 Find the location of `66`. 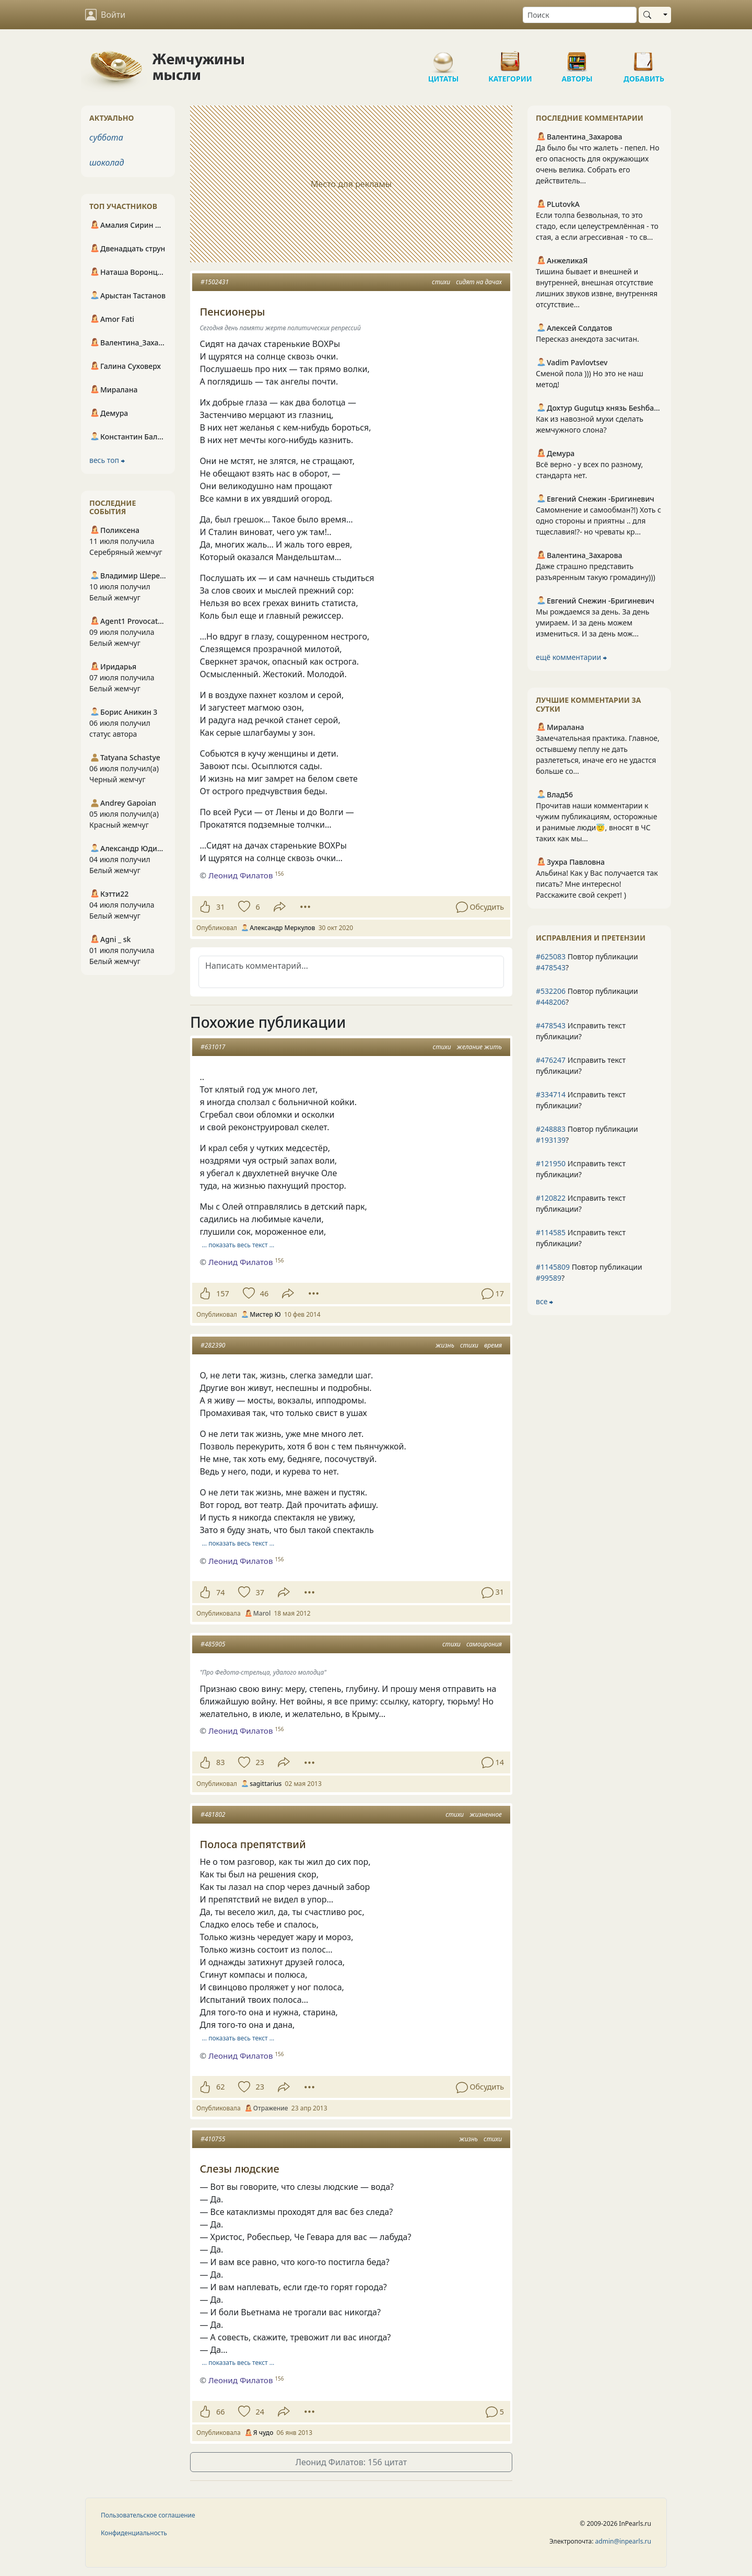

66 is located at coordinates (220, 2412).